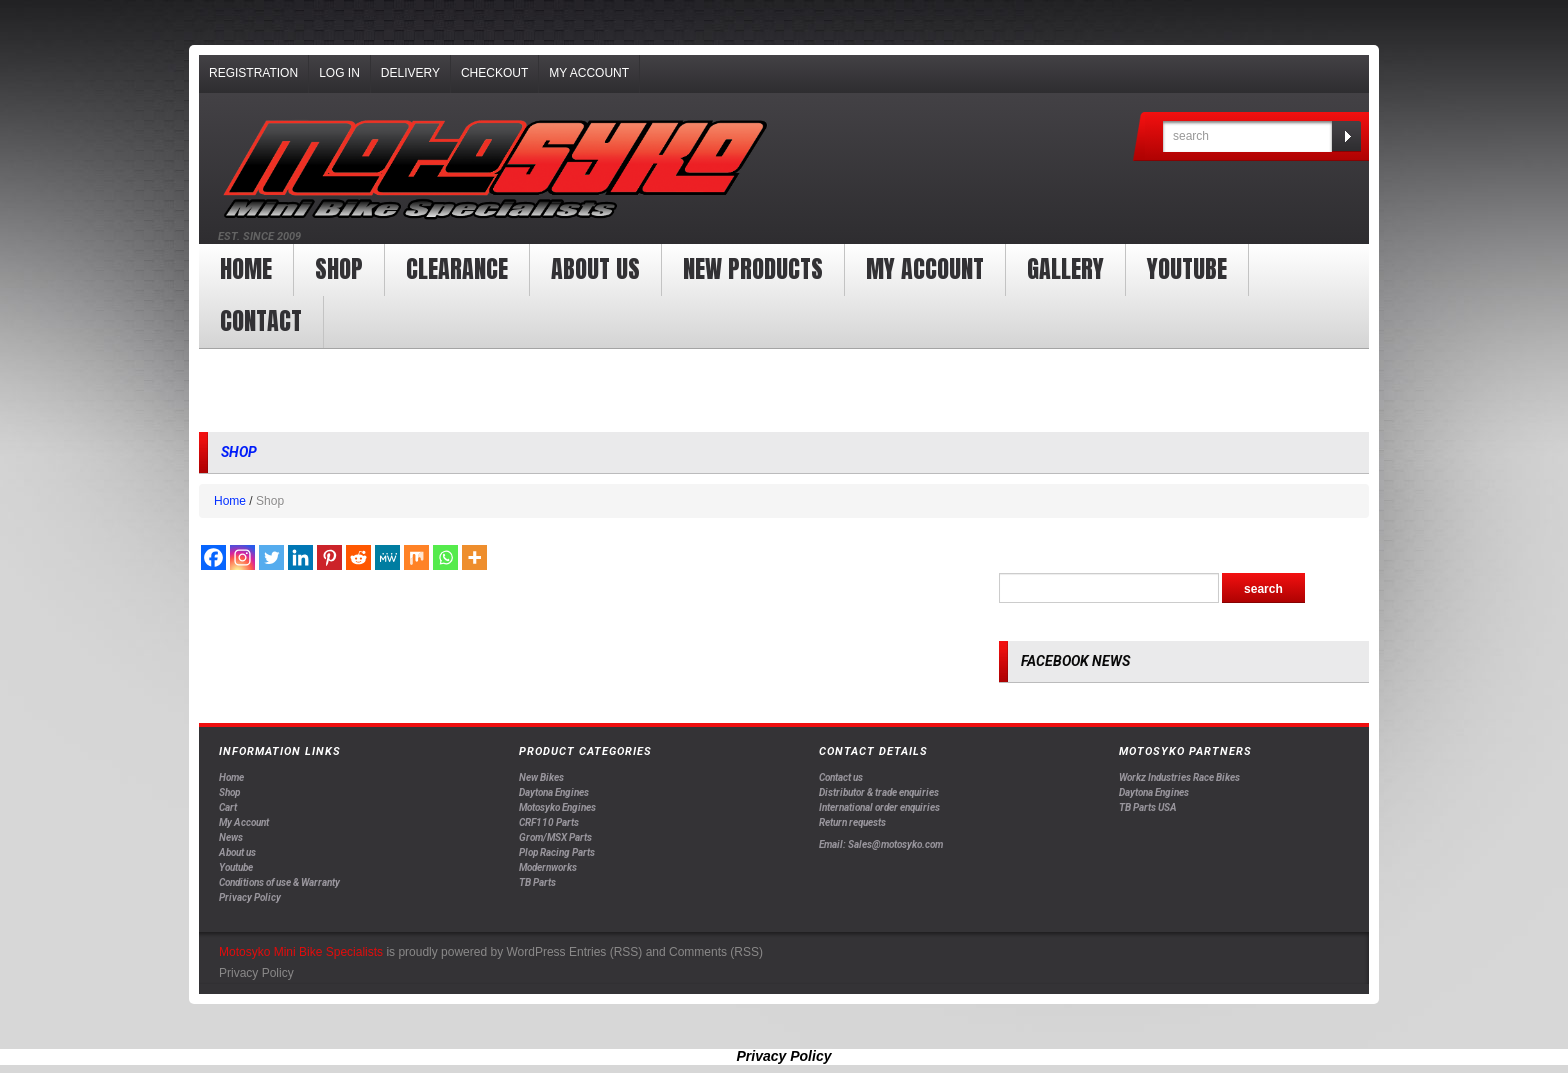 The width and height of the screenshot is (1568, 1073). What do you see at coordinates (231, 837) in the screenshot?
I see `News` at bounding box center [231, 837].